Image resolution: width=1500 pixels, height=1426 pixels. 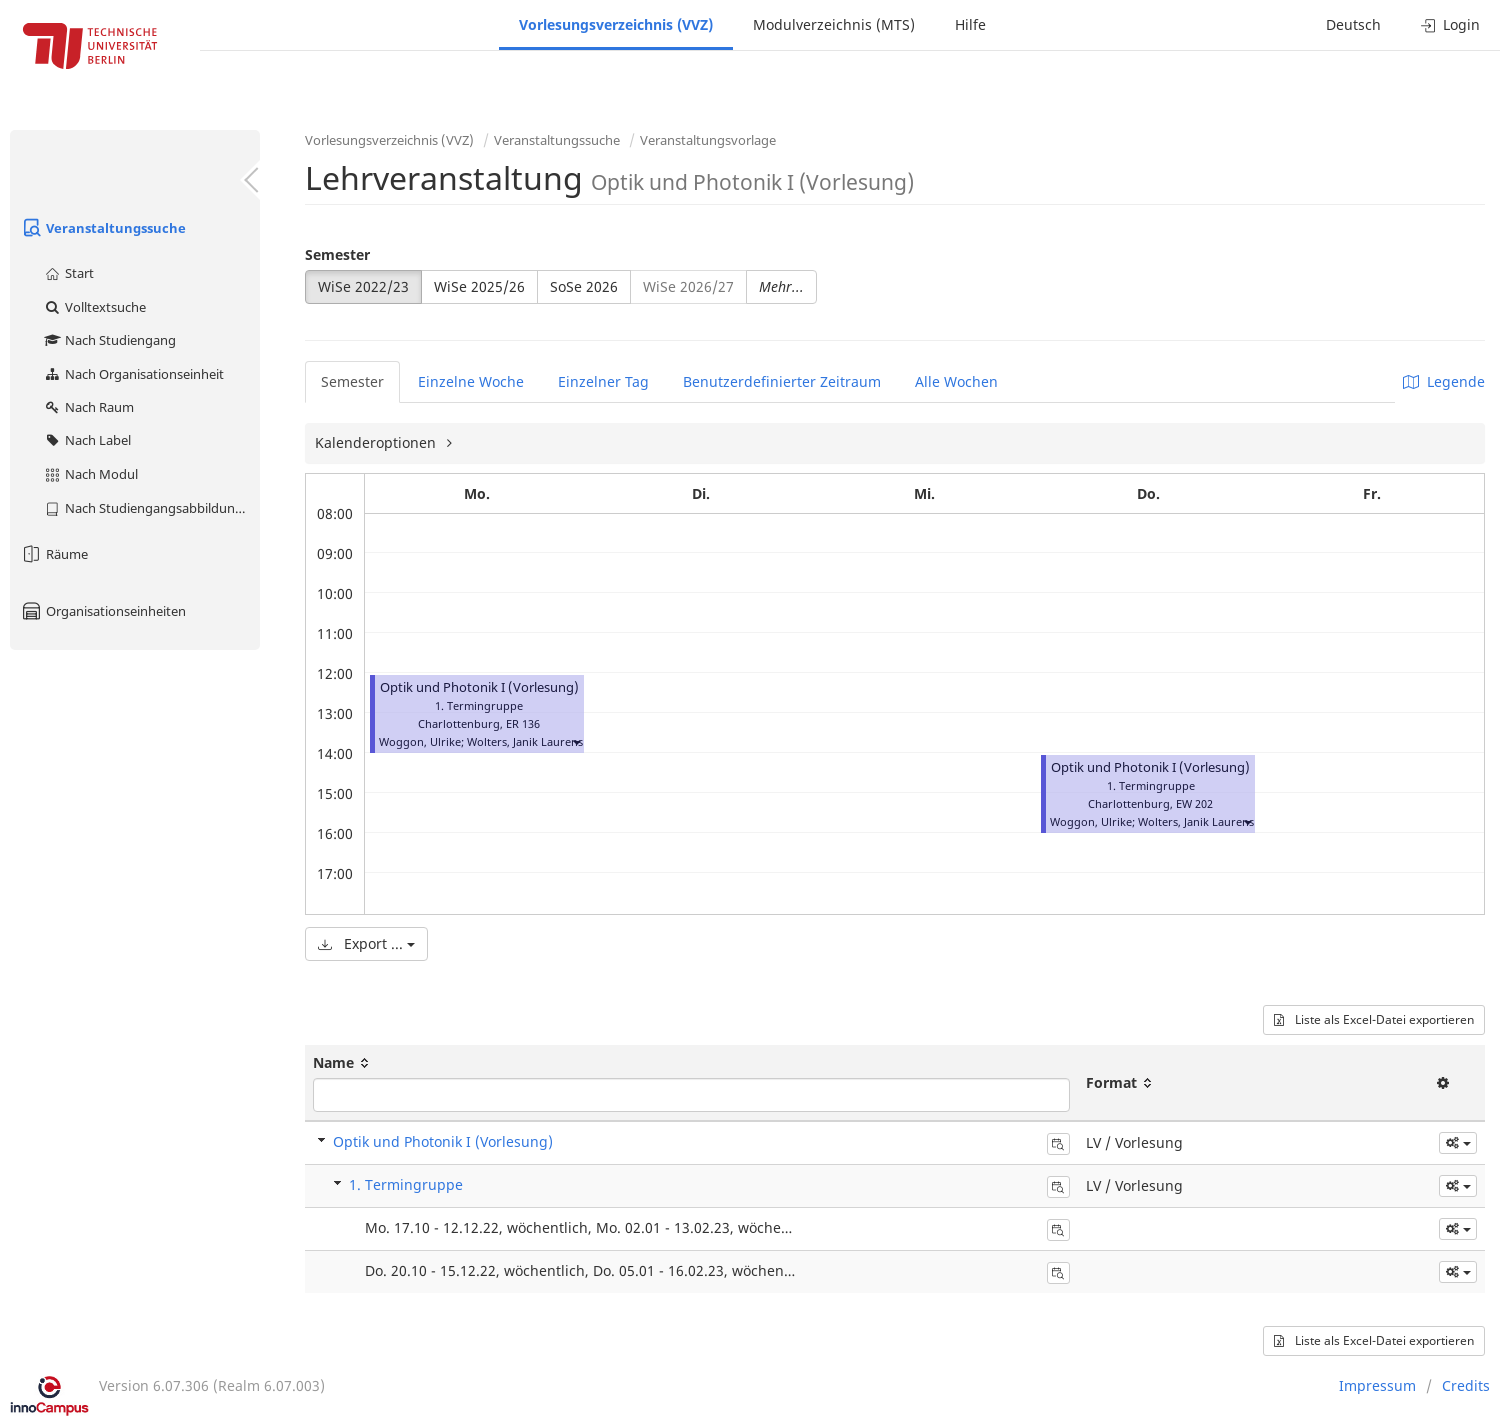 I want to click on 1. Termingruppe, so click(x=406, y=1184).